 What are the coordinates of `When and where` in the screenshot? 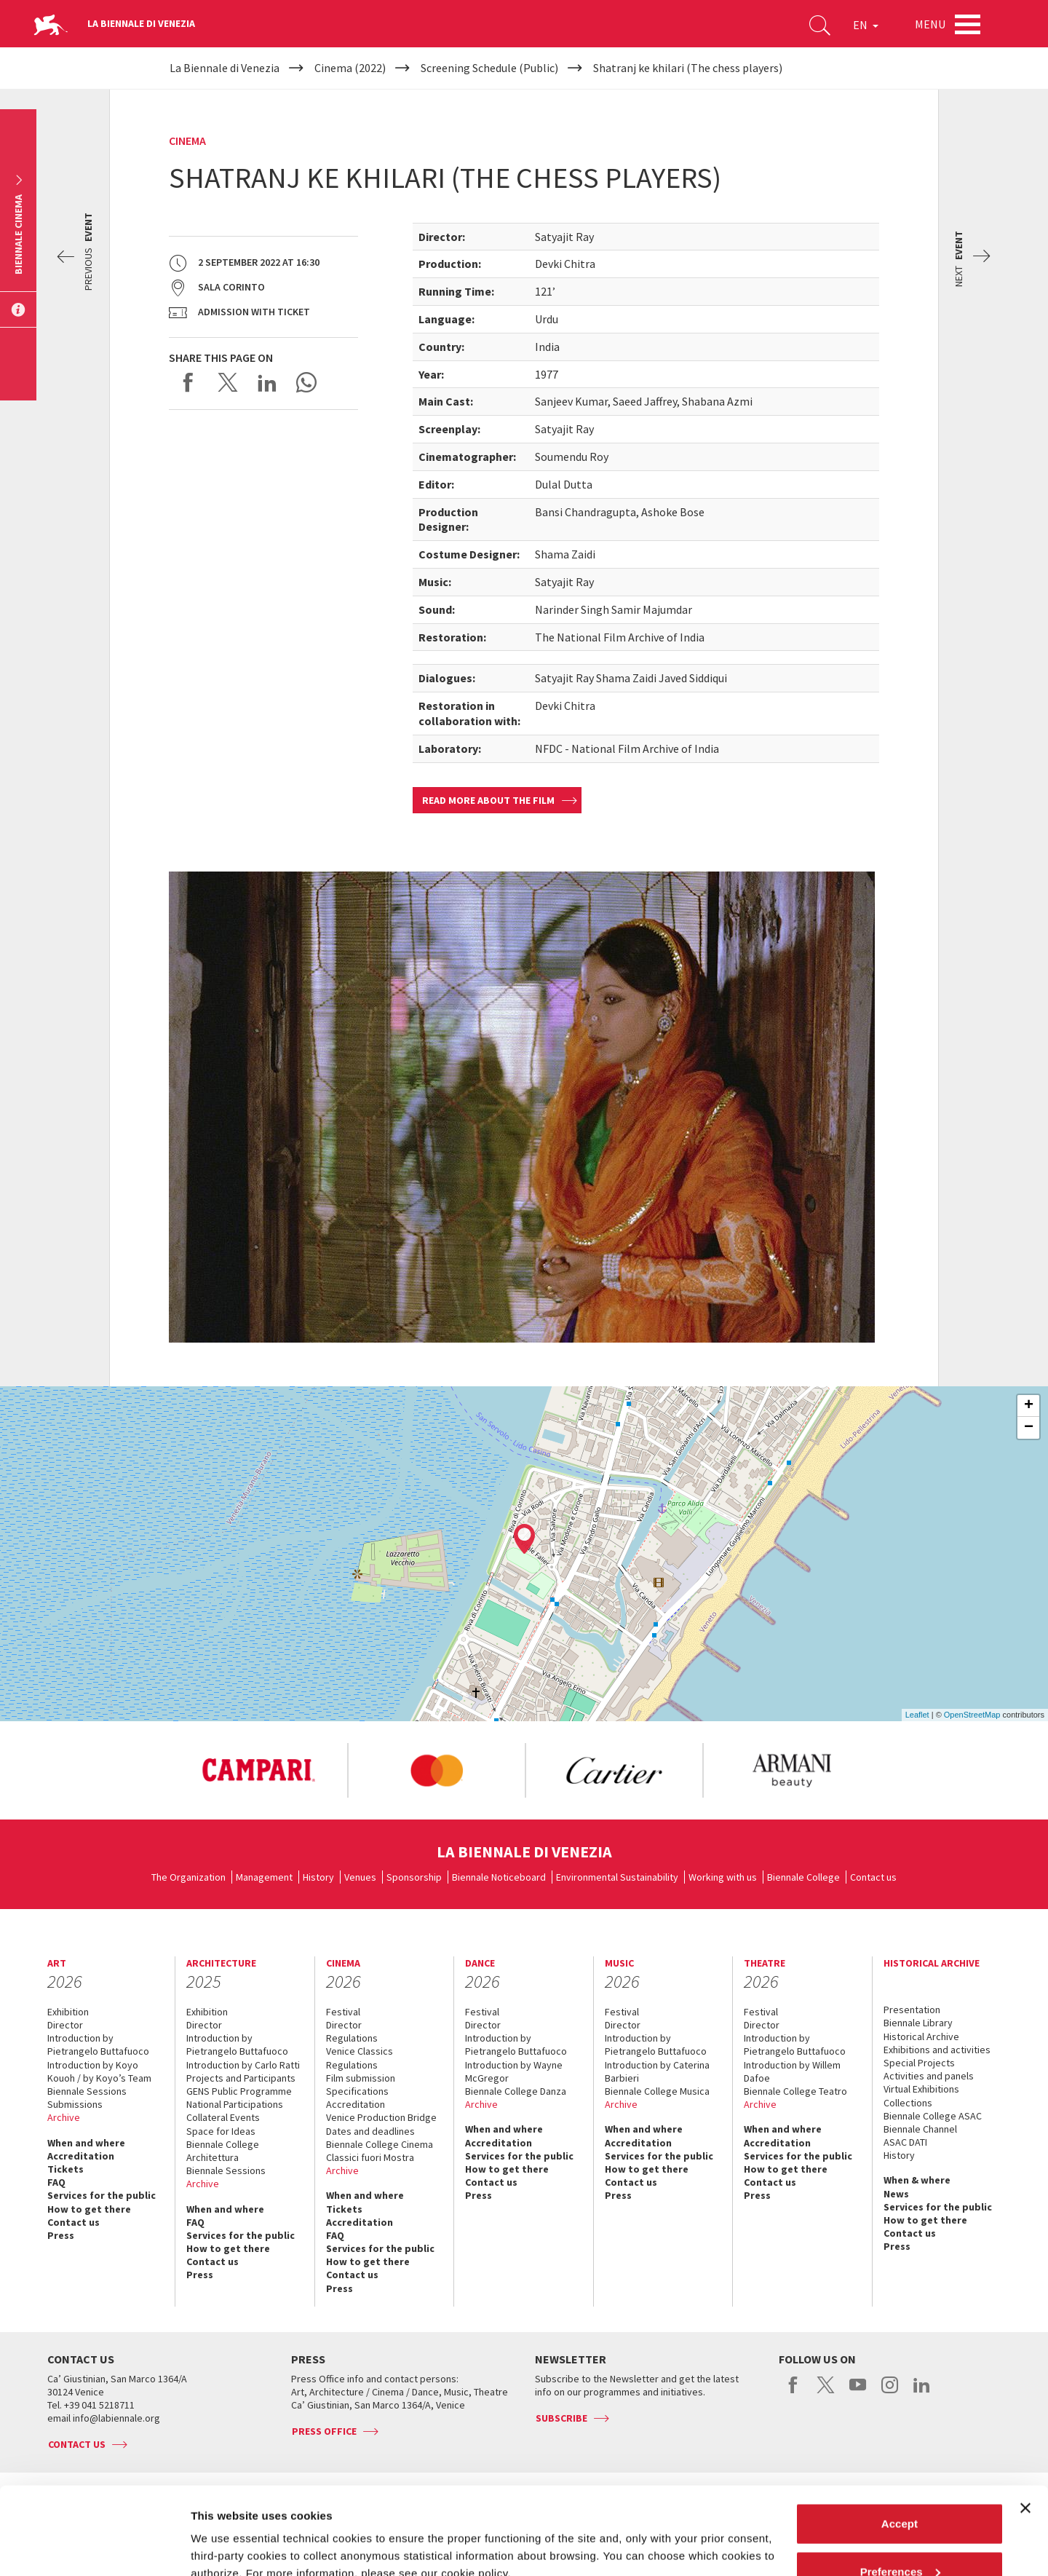 It's located at (86, 2142).